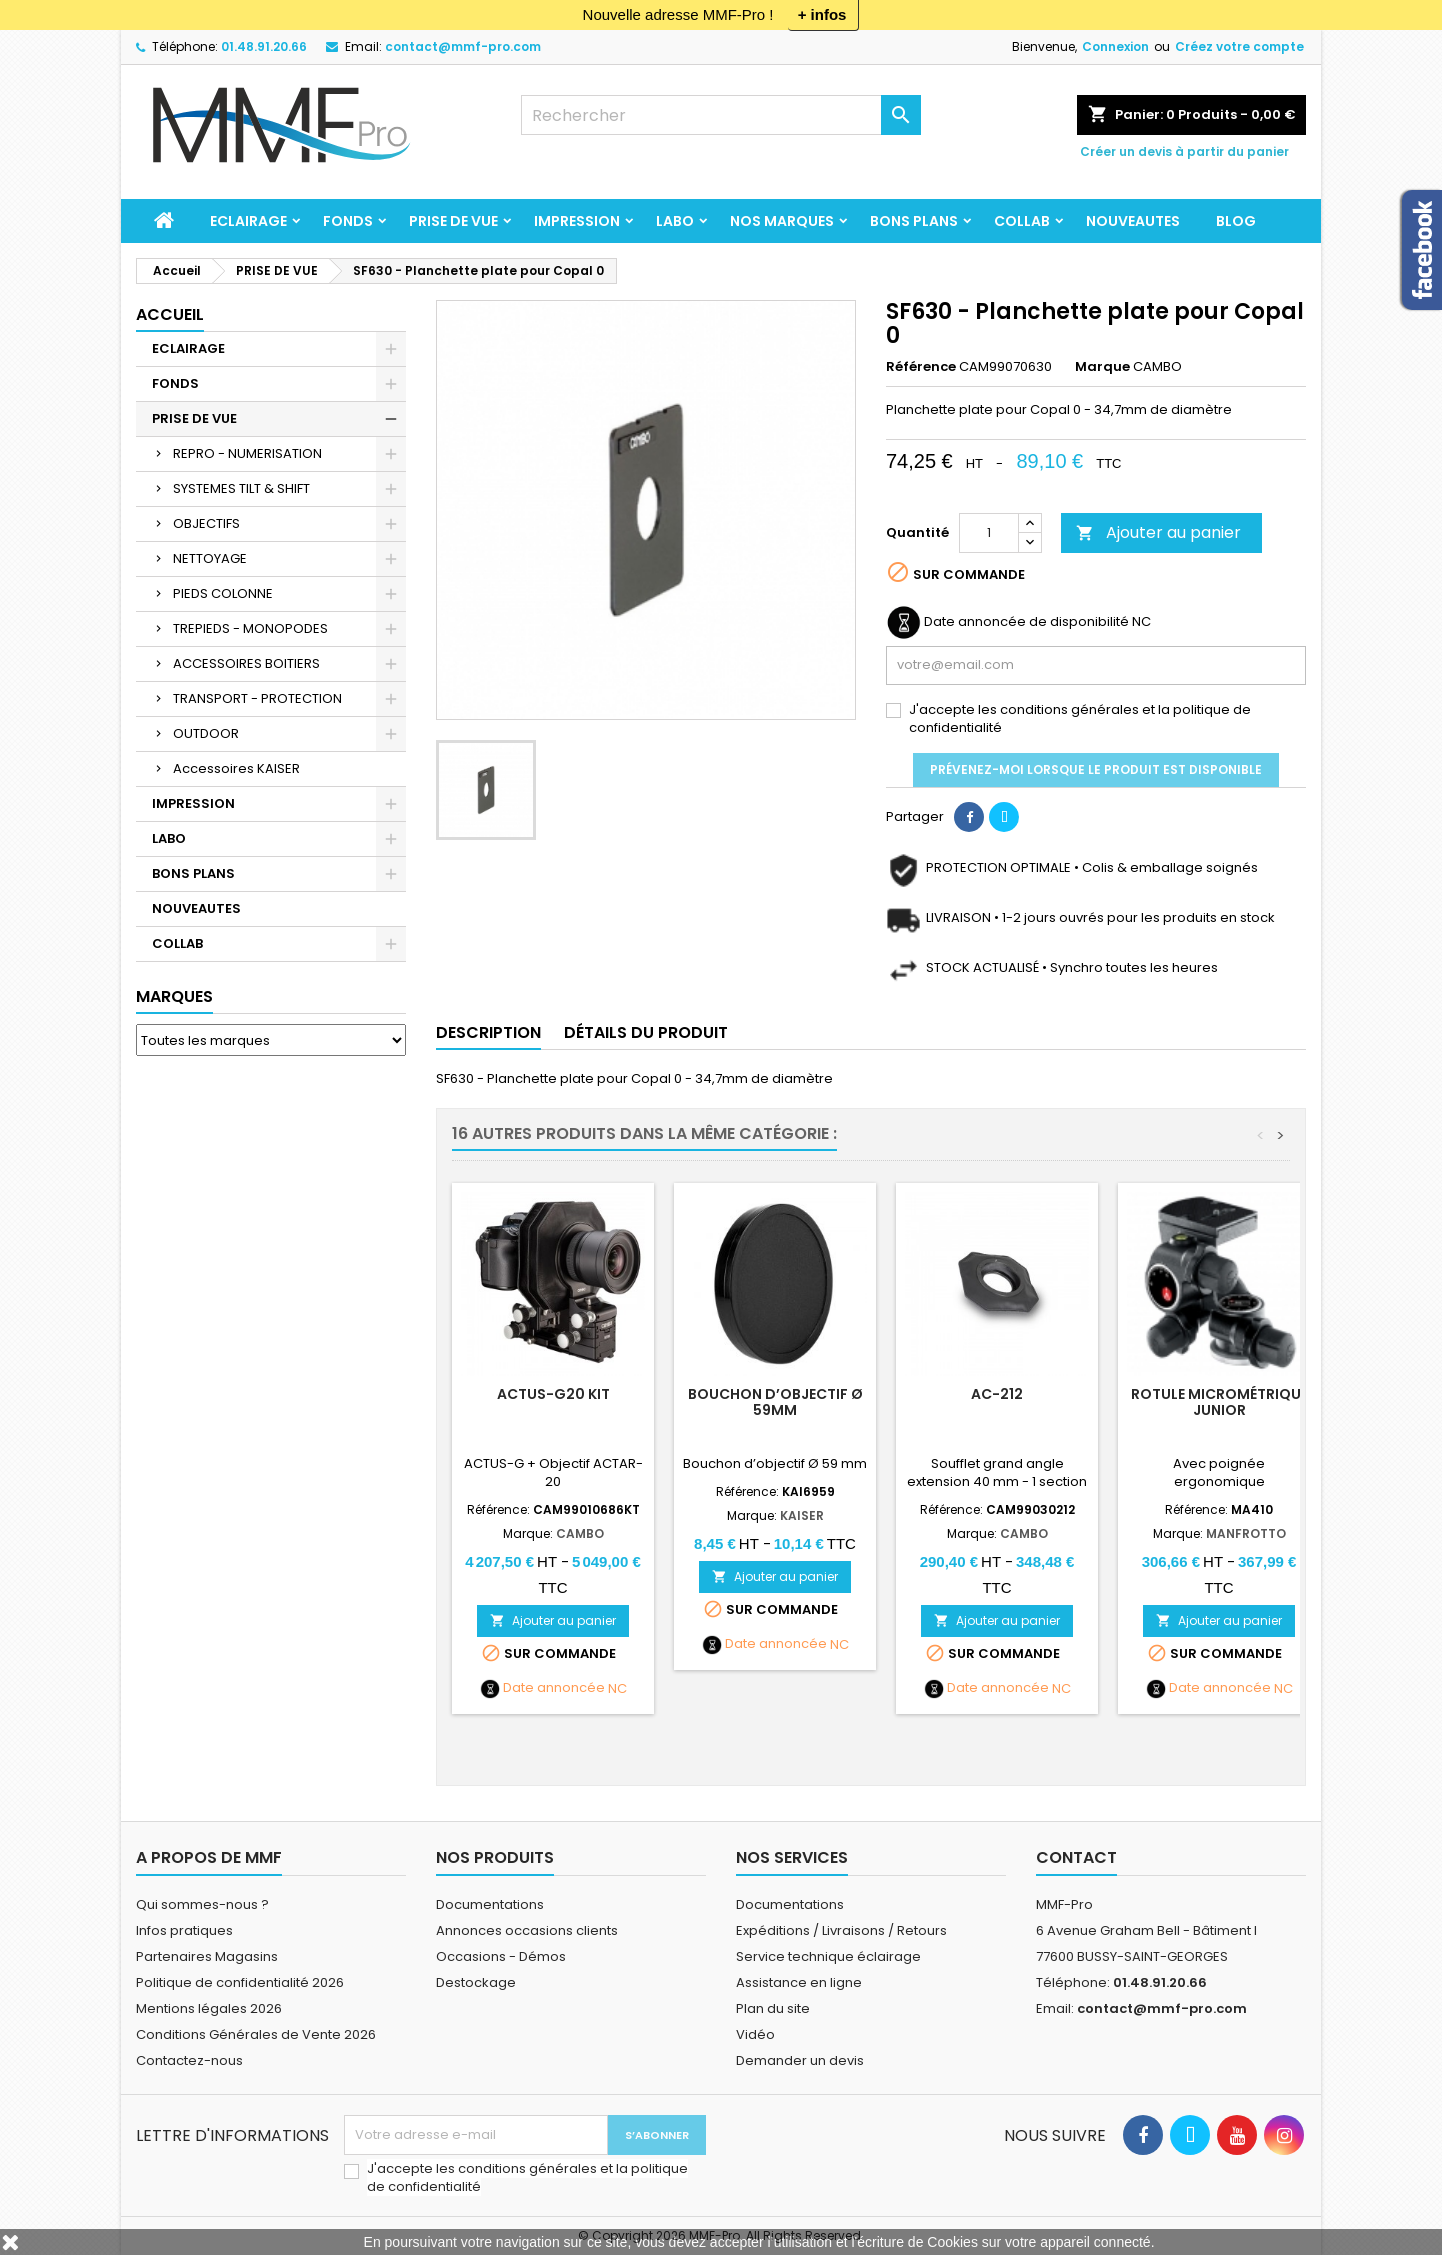  What do you see at coordinates (1102, 367) in the screenshot?
I see `Marque` at bounding box center [1102, 367].